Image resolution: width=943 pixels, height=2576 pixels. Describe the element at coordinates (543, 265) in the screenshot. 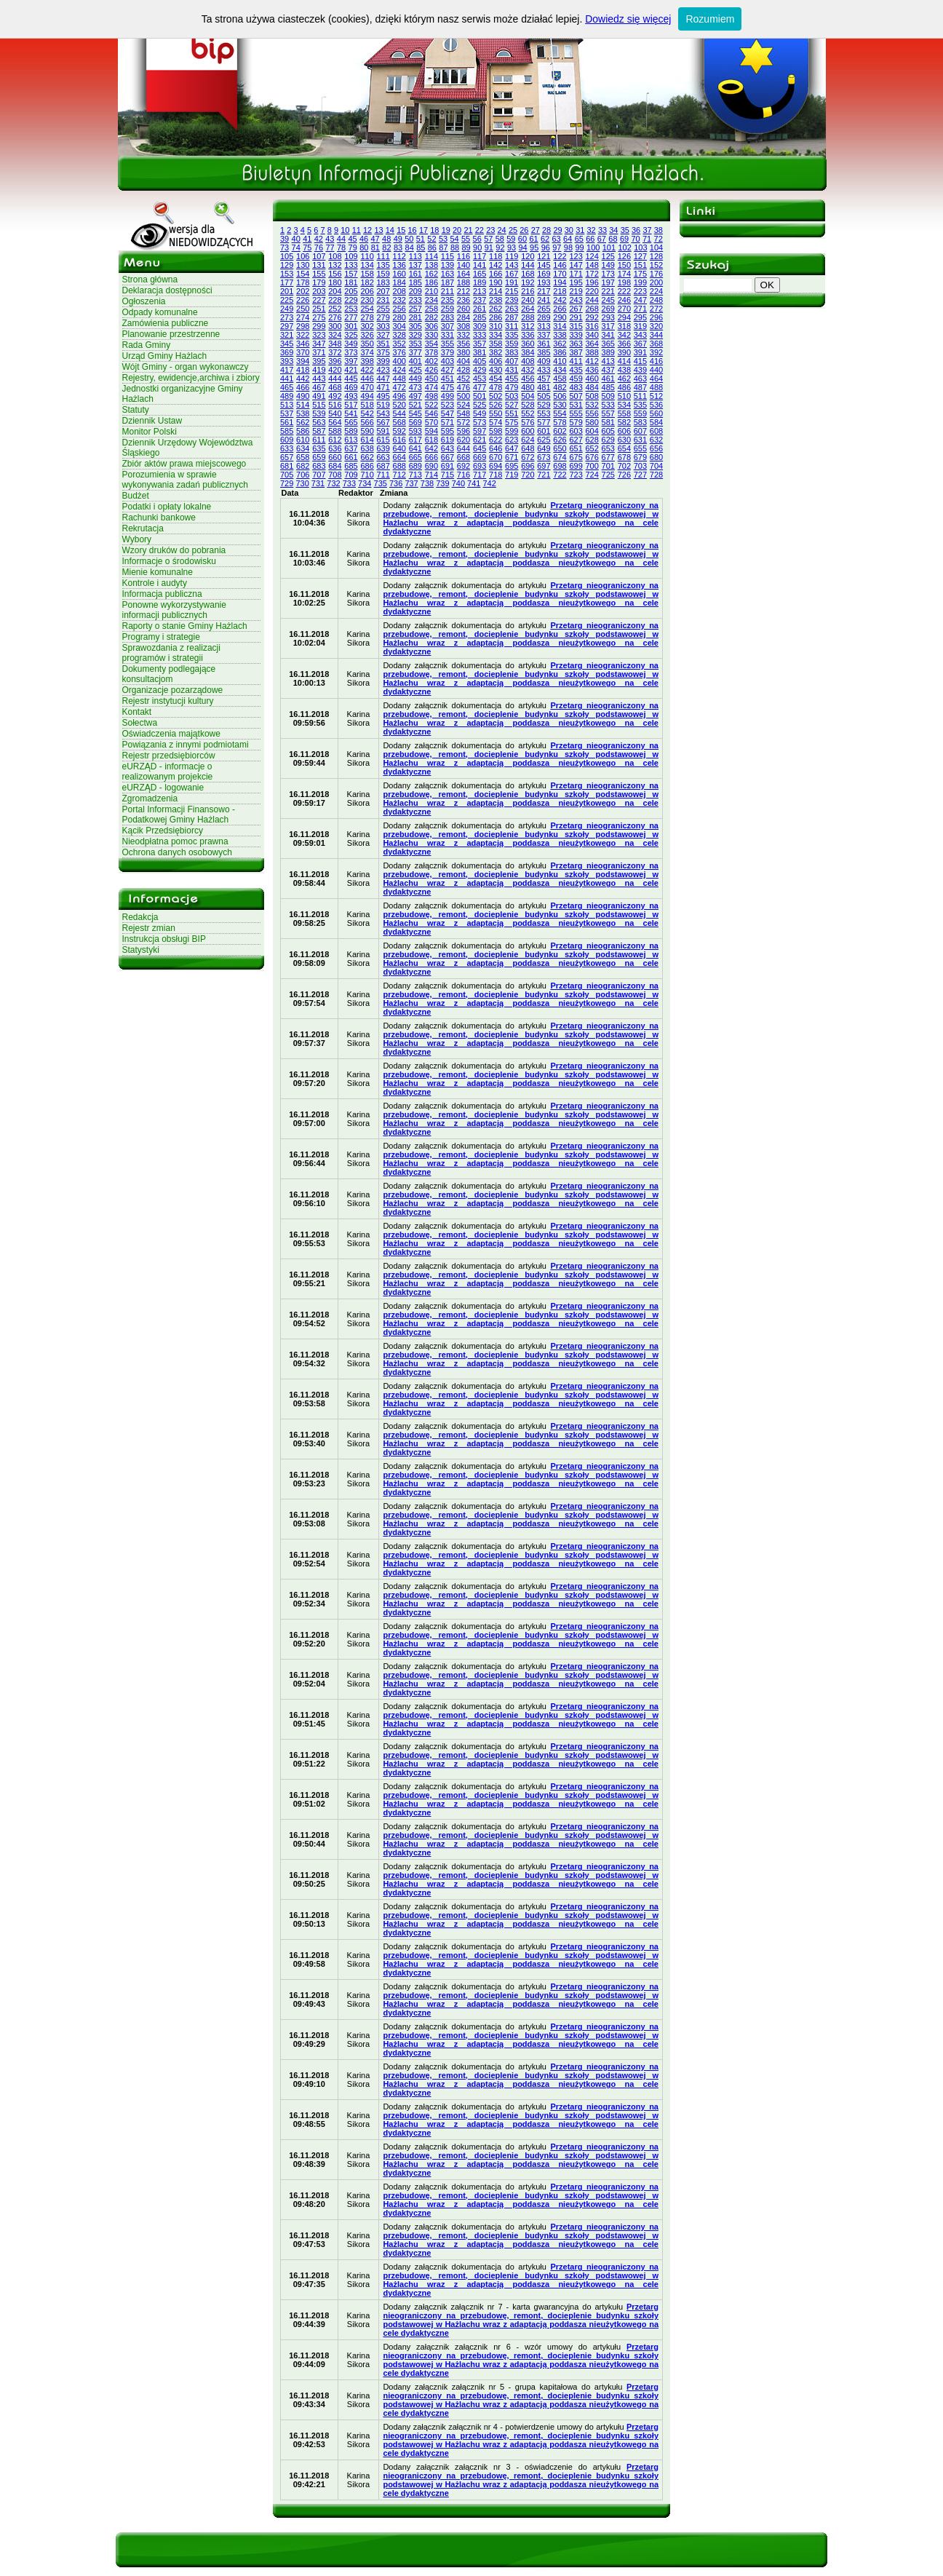

I see `145` at that location.